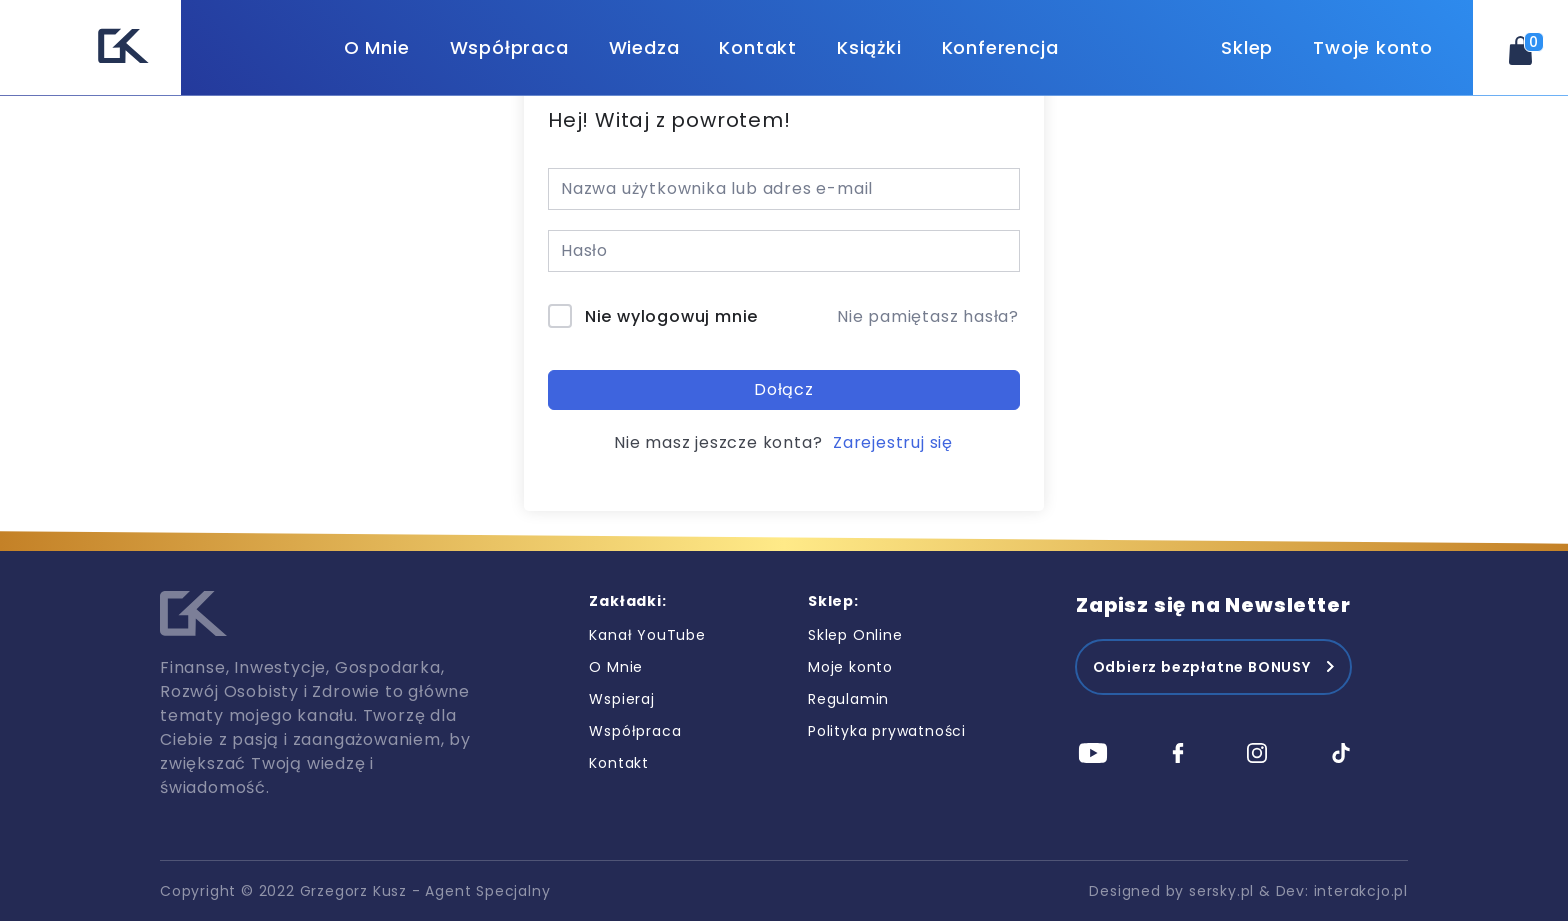 Image resolution: width=1568 pixels, height=921 pixels. Describe the element at coordinates (1361, 891) in the screenshot. I see `interakcjo.pl` at that location.